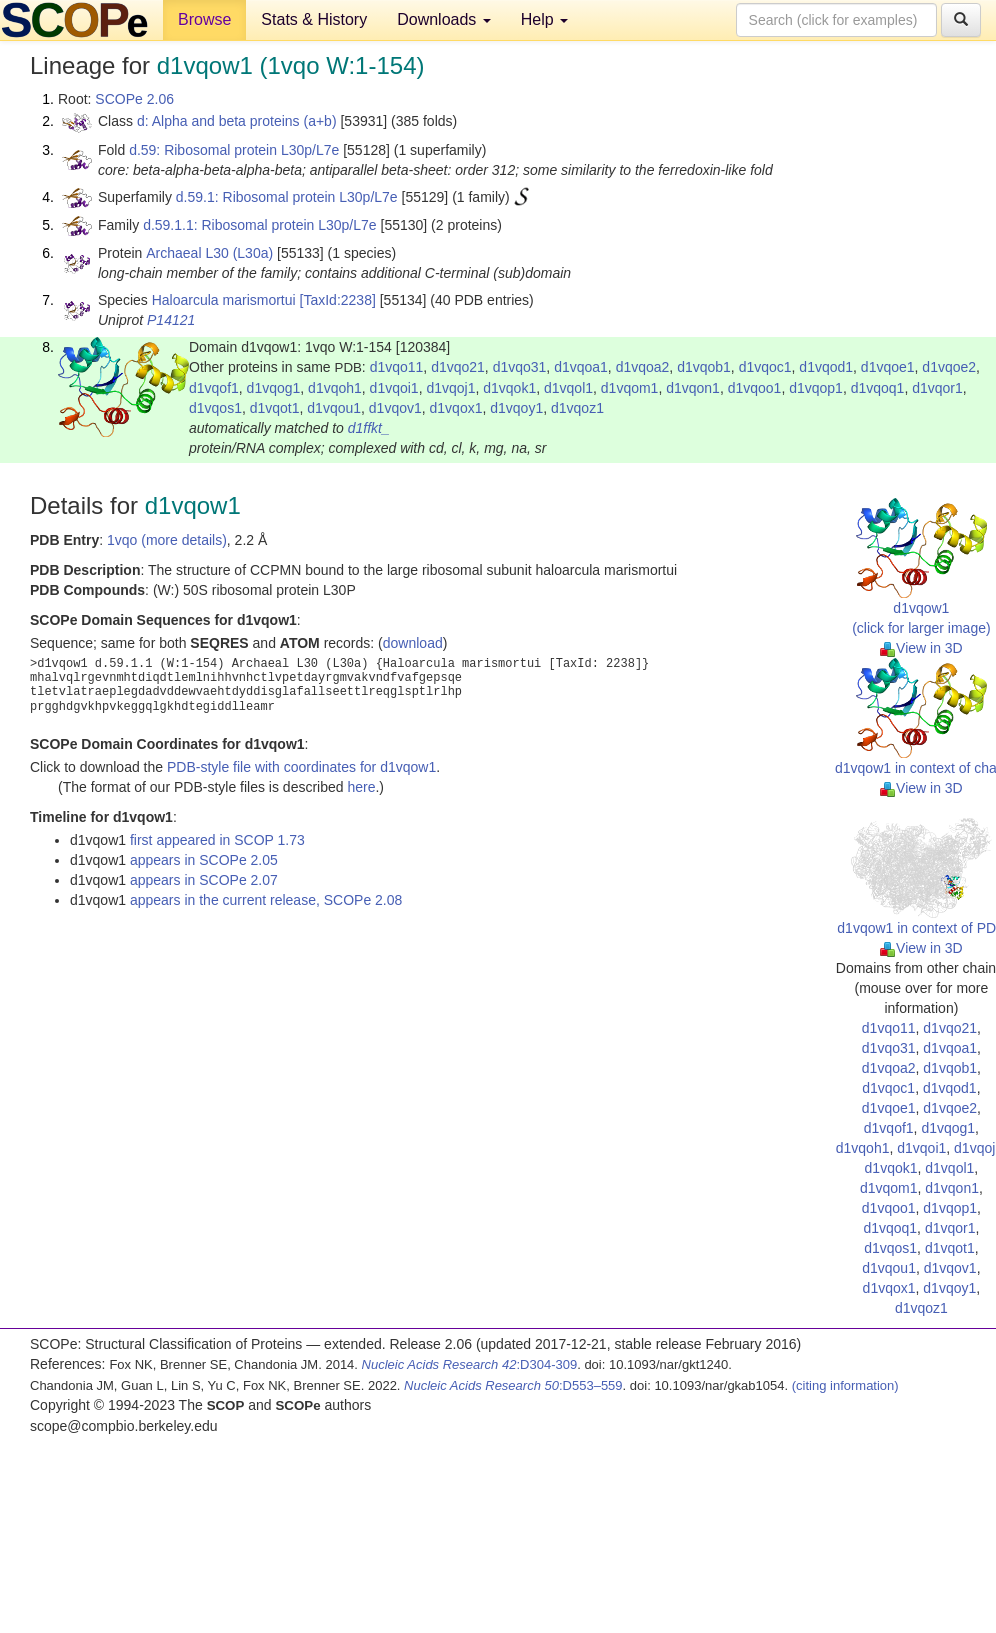 The image size is (996, 1633). What do you see at coordinates (394, 388) in the screenshot?
I see `d1vqoi1` at bounding box center [394, 388].